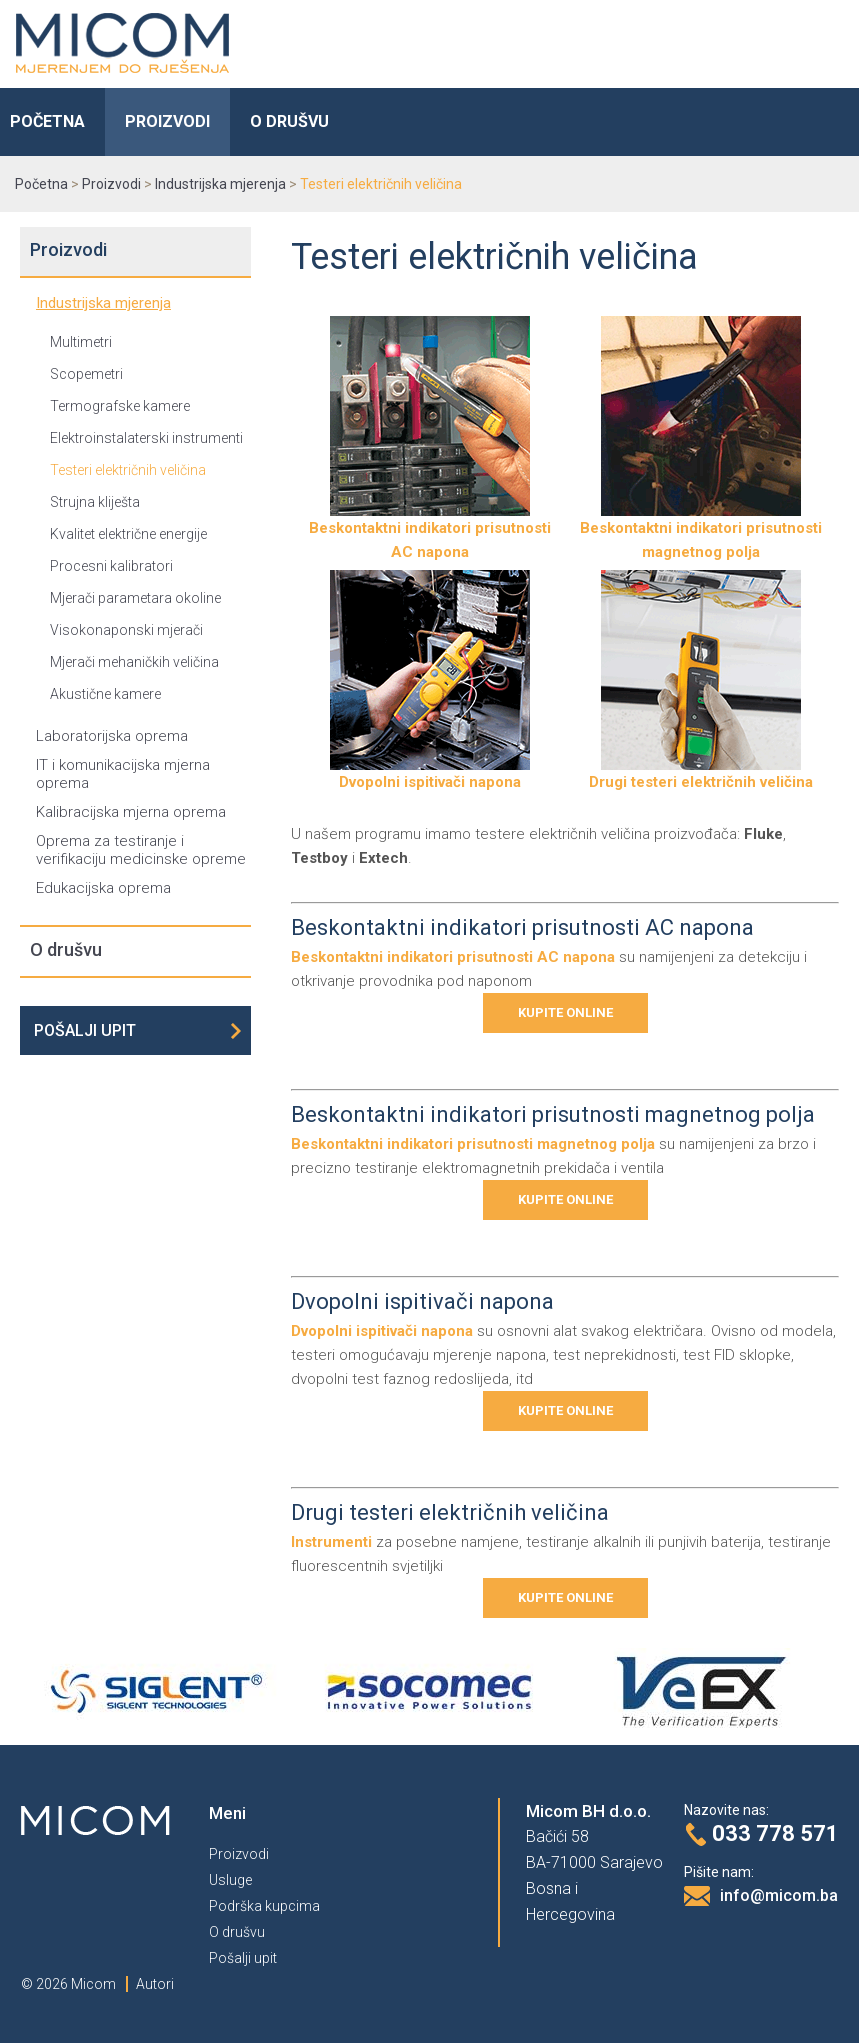  What do you see at coordinates (123, 774) in the screenshot?
I see `IT i komunikacijska mjerna oprema` at bounding box center [123, 774].